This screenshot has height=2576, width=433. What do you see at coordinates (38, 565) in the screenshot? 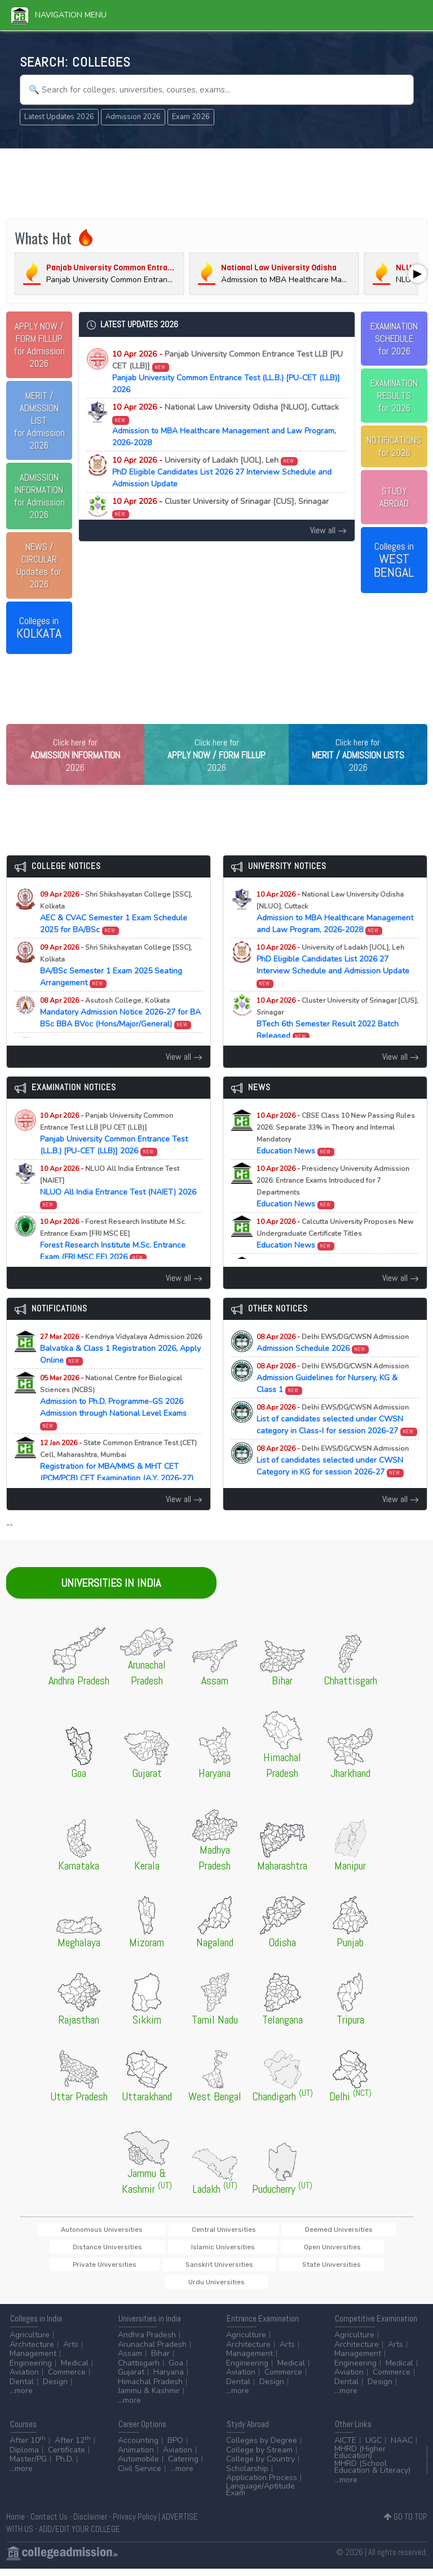
I see `Updates for 2026` at bounding box center [38, 565].